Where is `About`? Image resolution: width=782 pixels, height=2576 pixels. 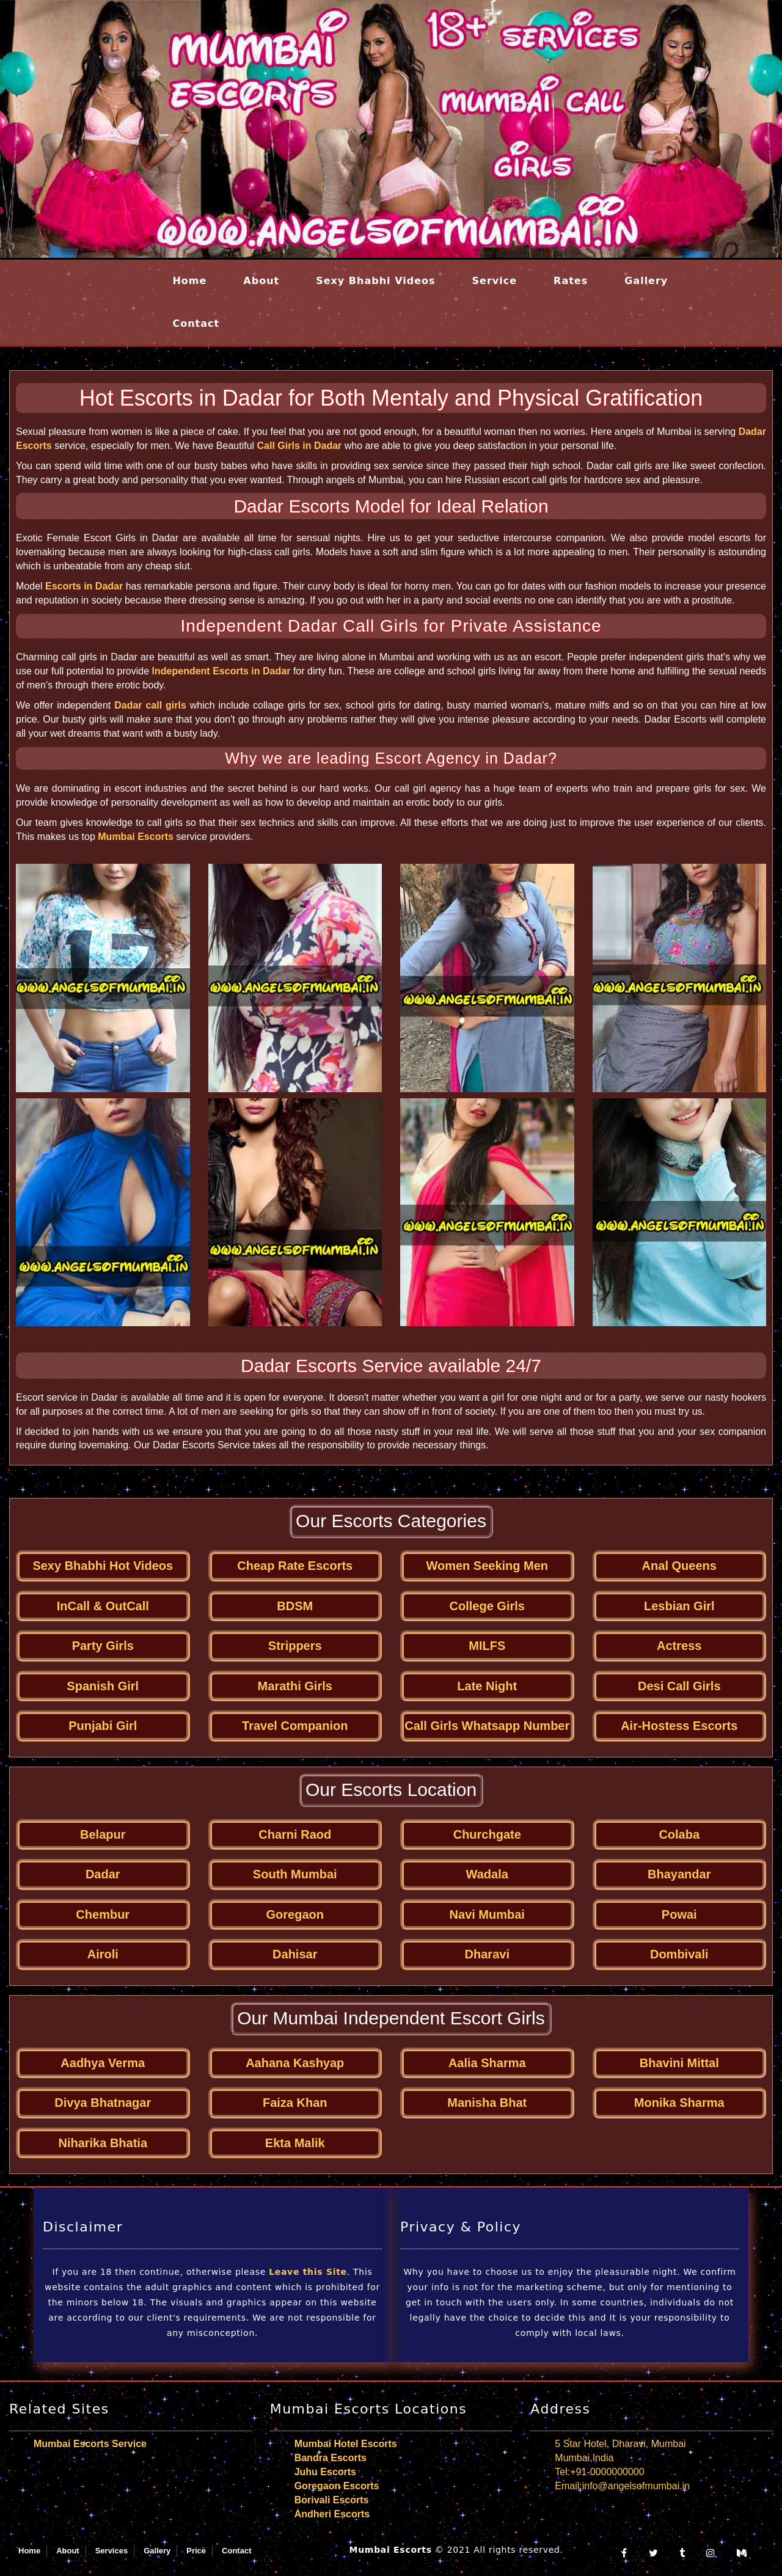 About is located at coordinates (261, 280).